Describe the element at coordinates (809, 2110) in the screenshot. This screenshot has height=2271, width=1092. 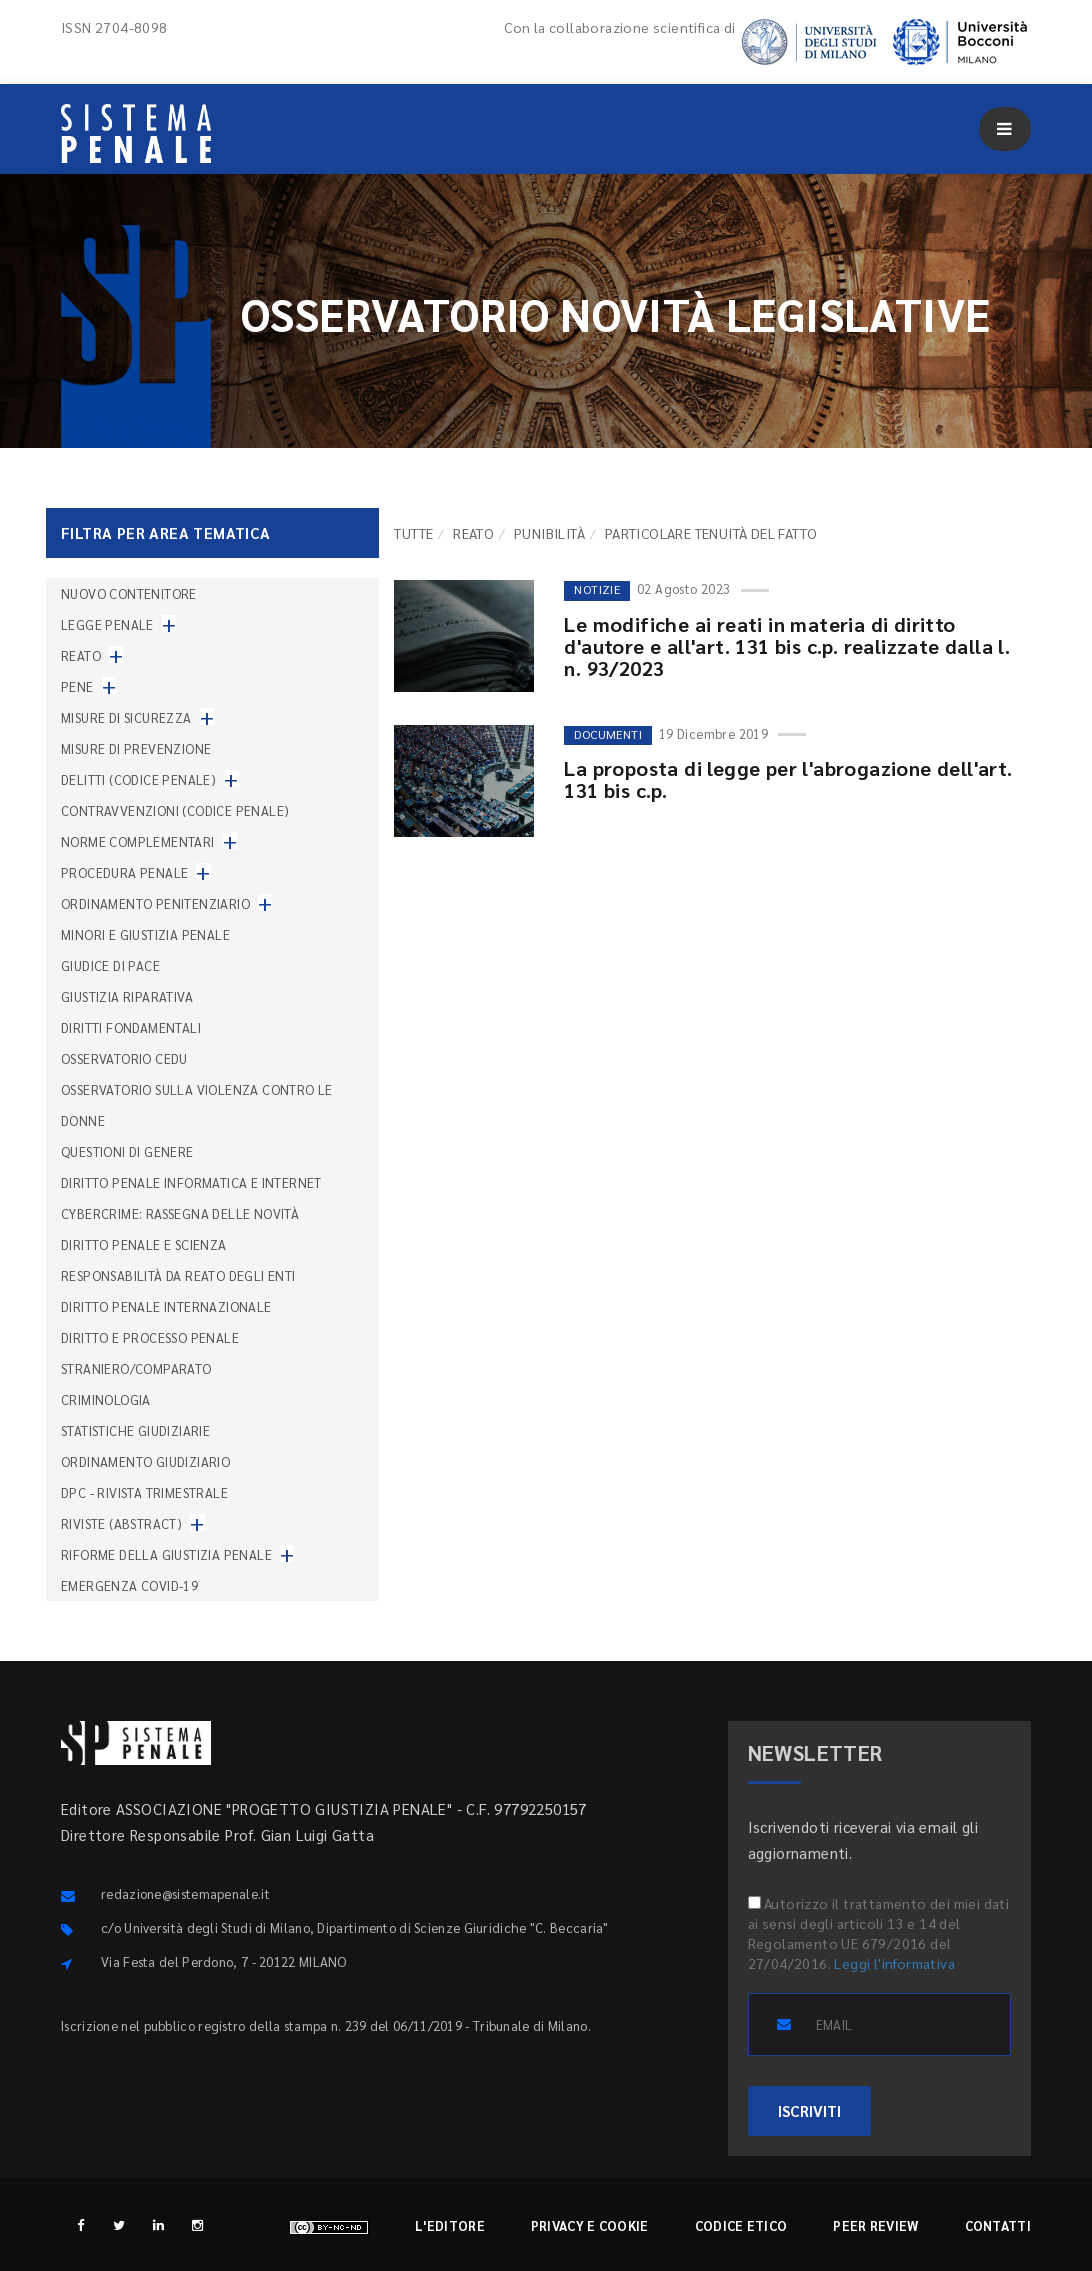
I see `ISCRIVITI` at that location.